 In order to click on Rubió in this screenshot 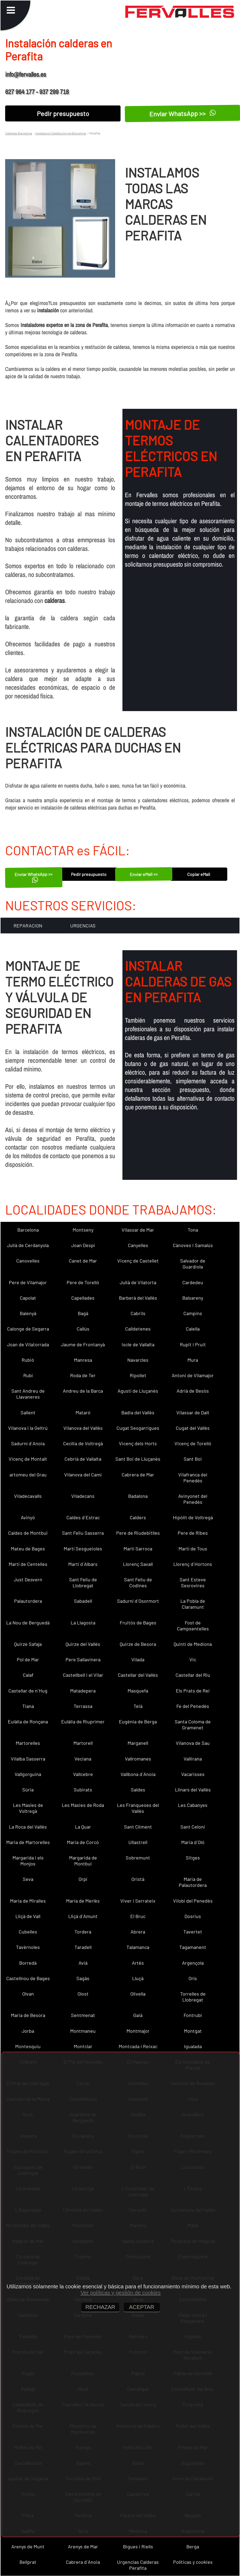, I will do `click(28, 1360)`.